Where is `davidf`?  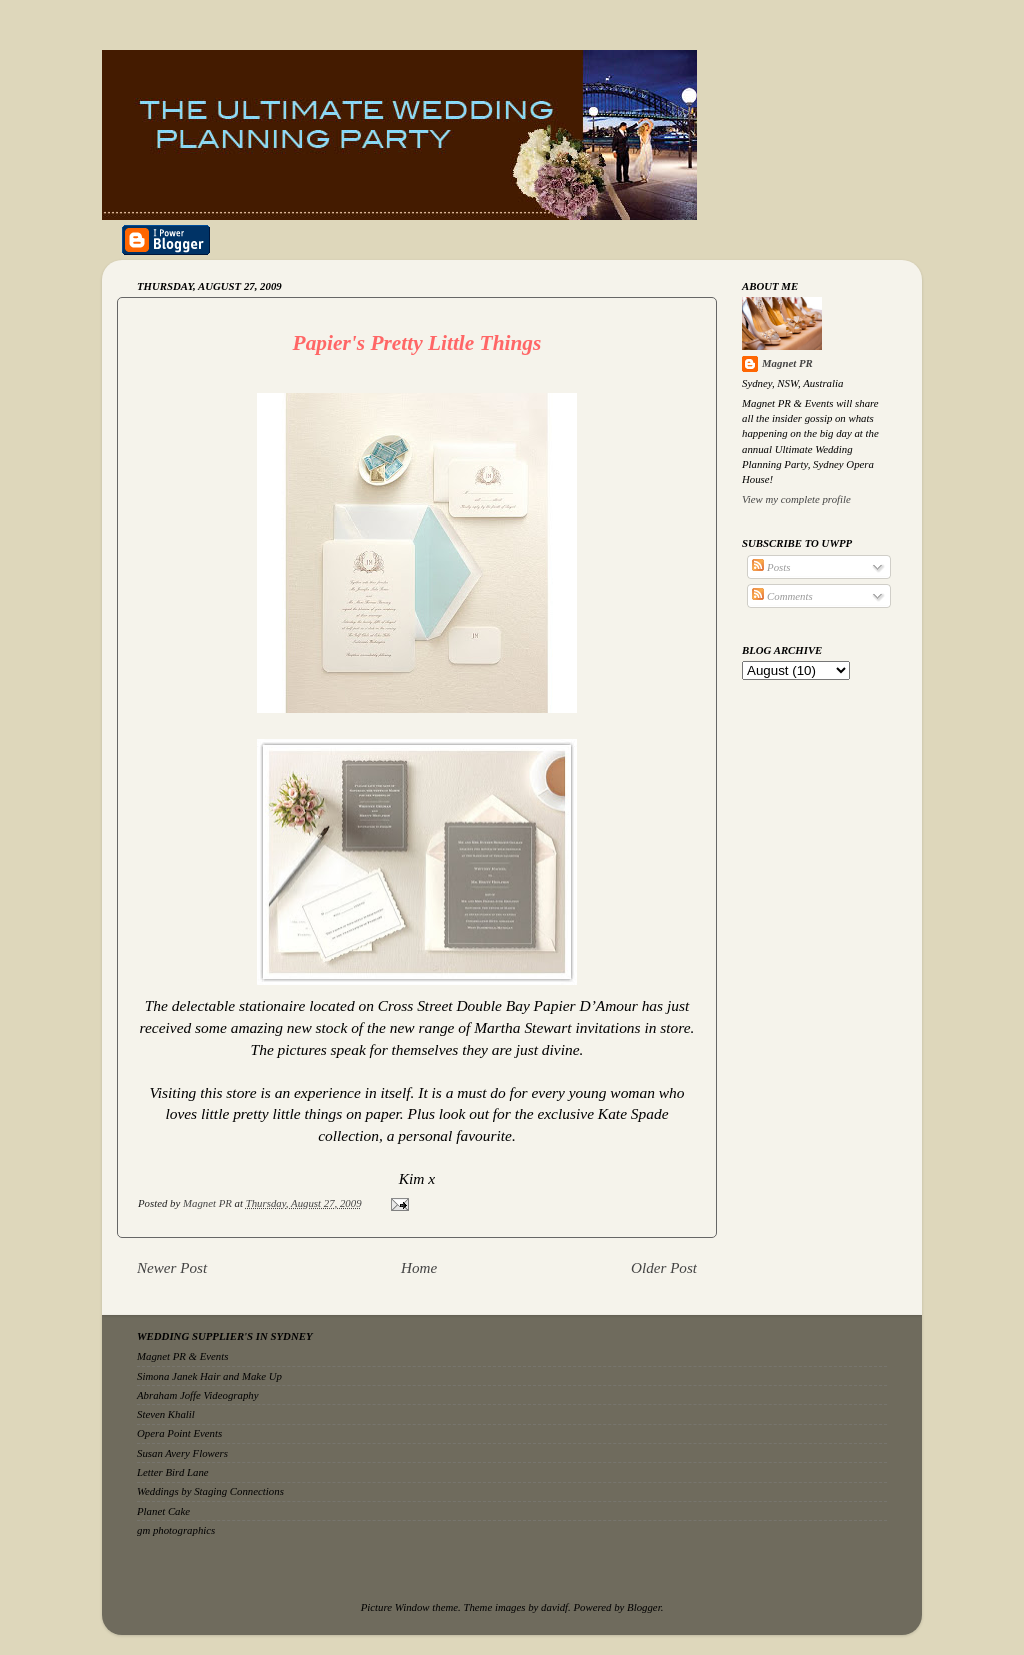
davidf is located at coordinates (554, 1607).